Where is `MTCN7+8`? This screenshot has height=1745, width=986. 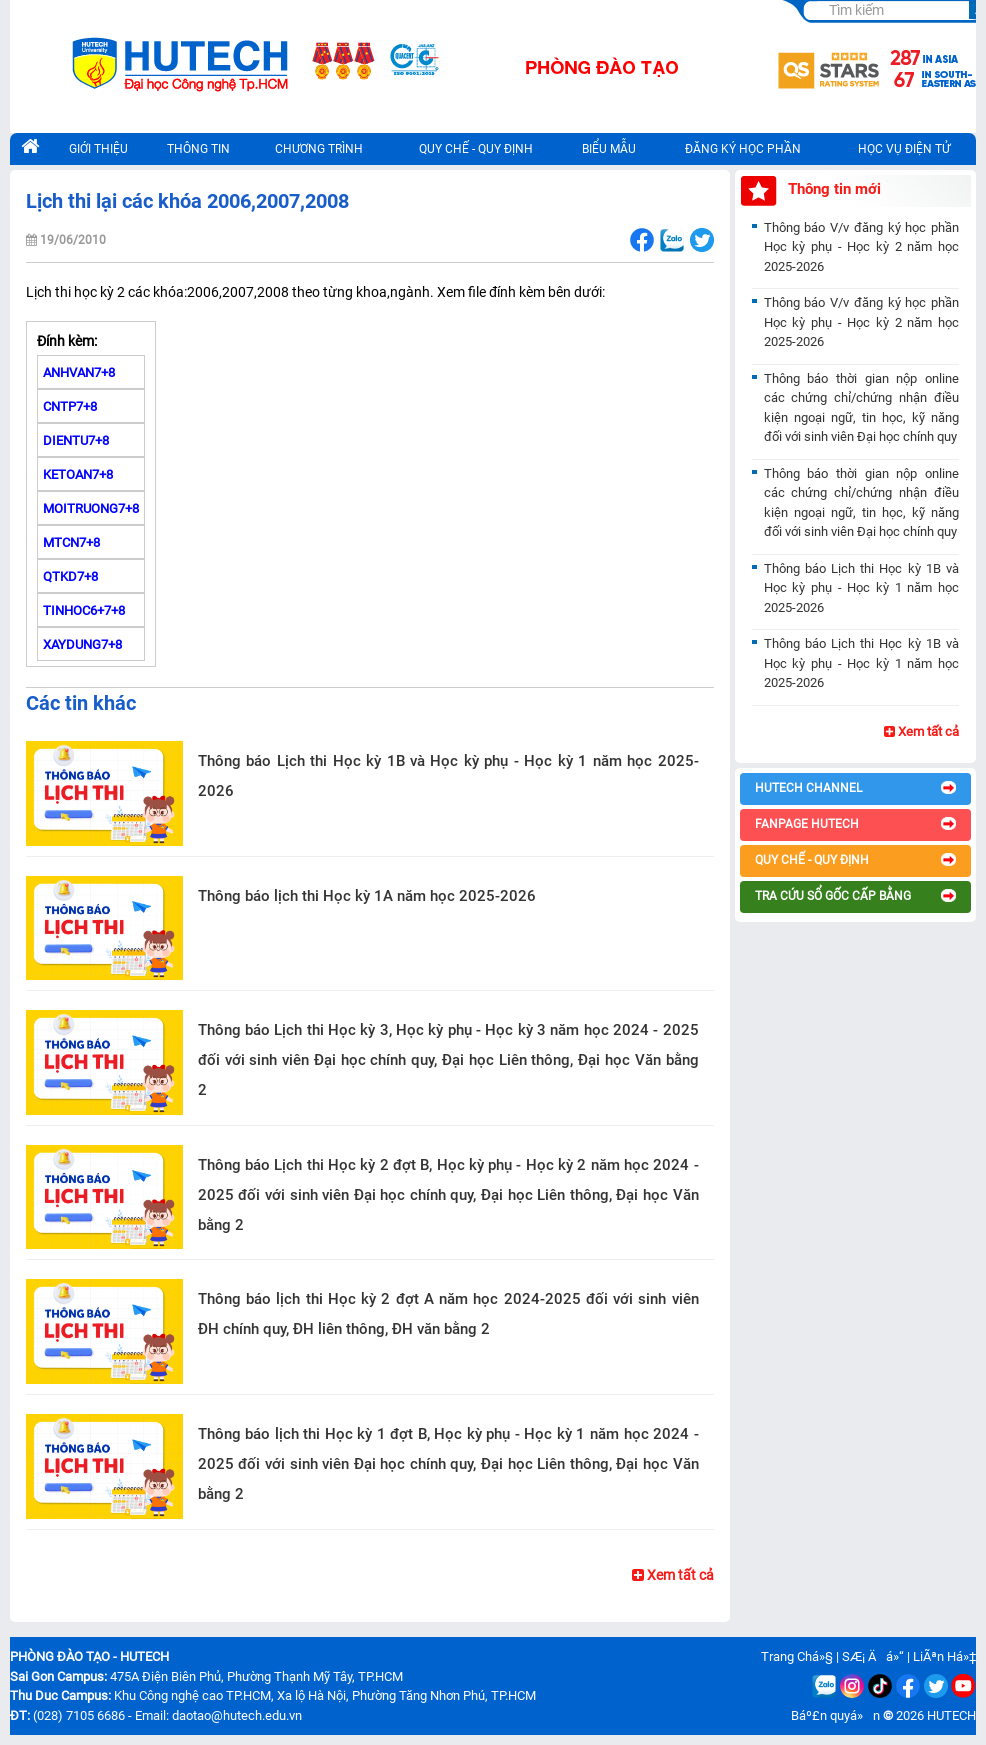 MTCN7+8 is located at coordinates (71, 542).